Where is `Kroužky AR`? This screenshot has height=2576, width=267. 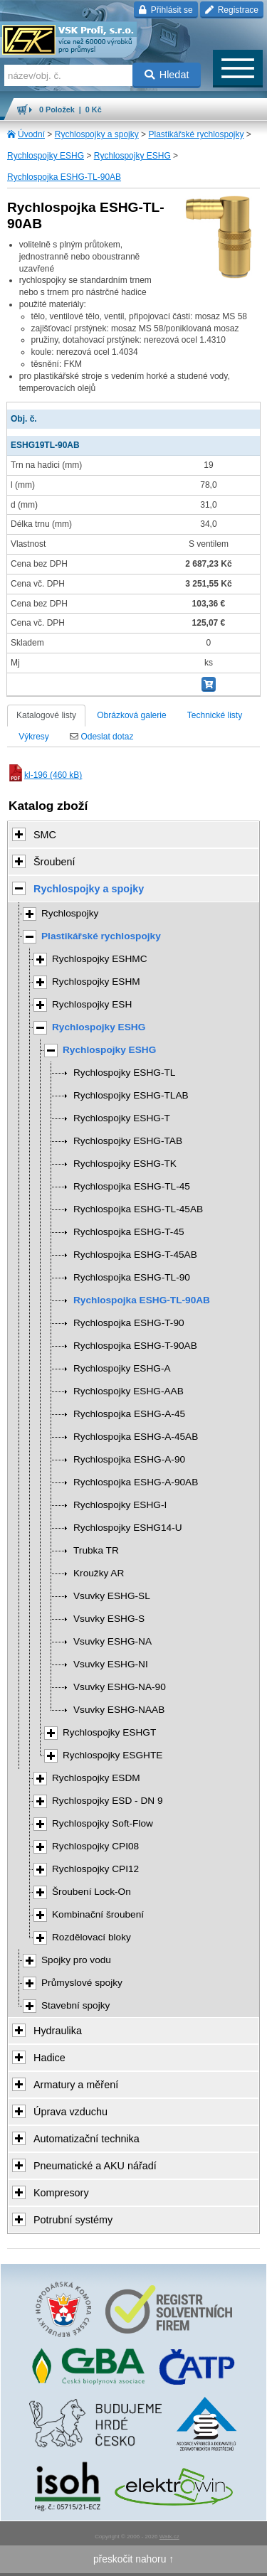 Kroužky AR is located at coordinates (98, 1573).